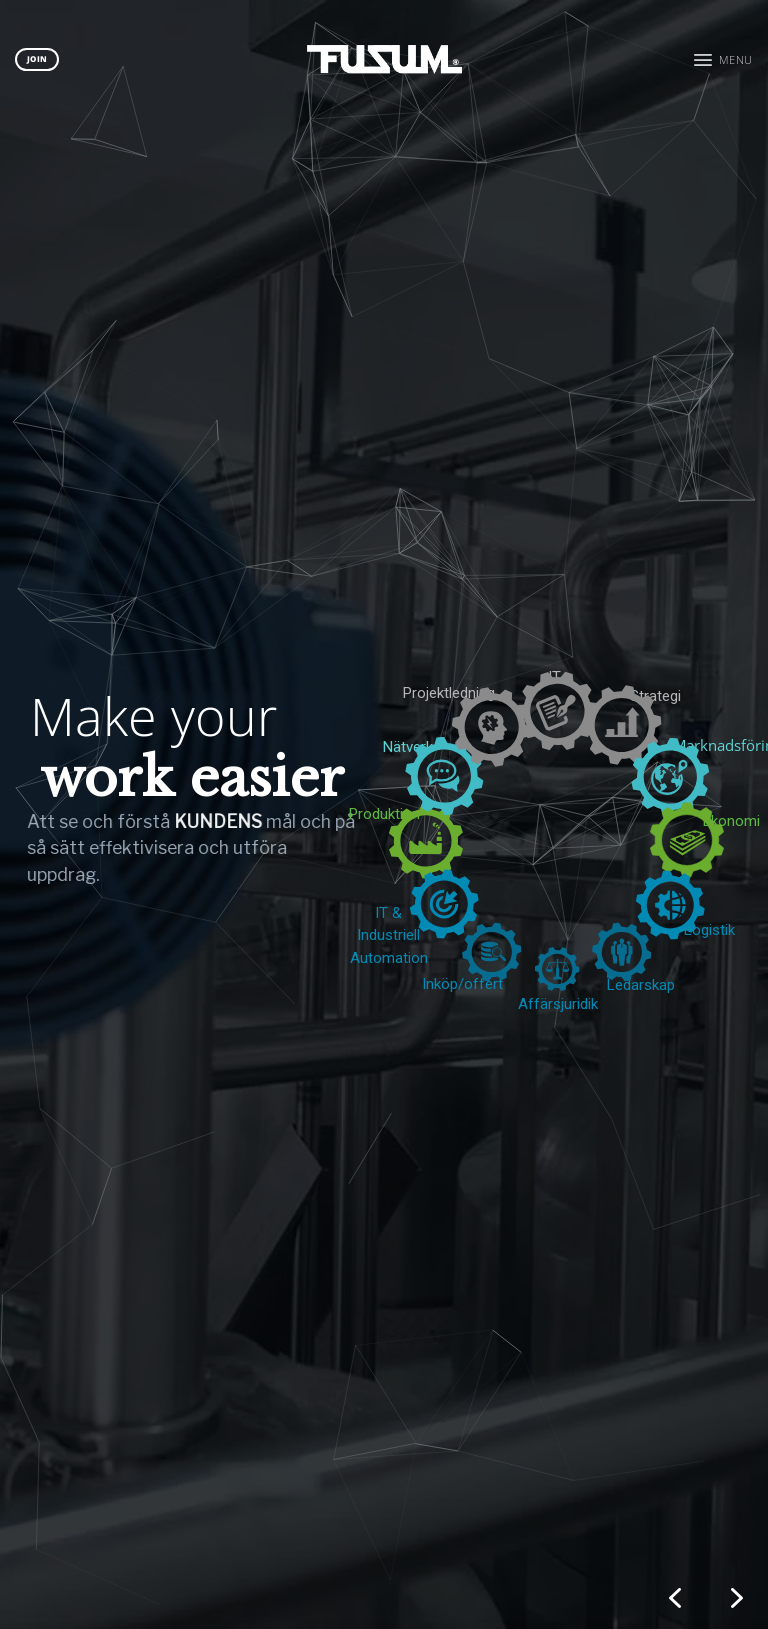 This screenshot has height=1629, width=768. What do you see at coordinates (384, 814) in the screenshot?
I see `[region]` at bounding box center [384, 814].